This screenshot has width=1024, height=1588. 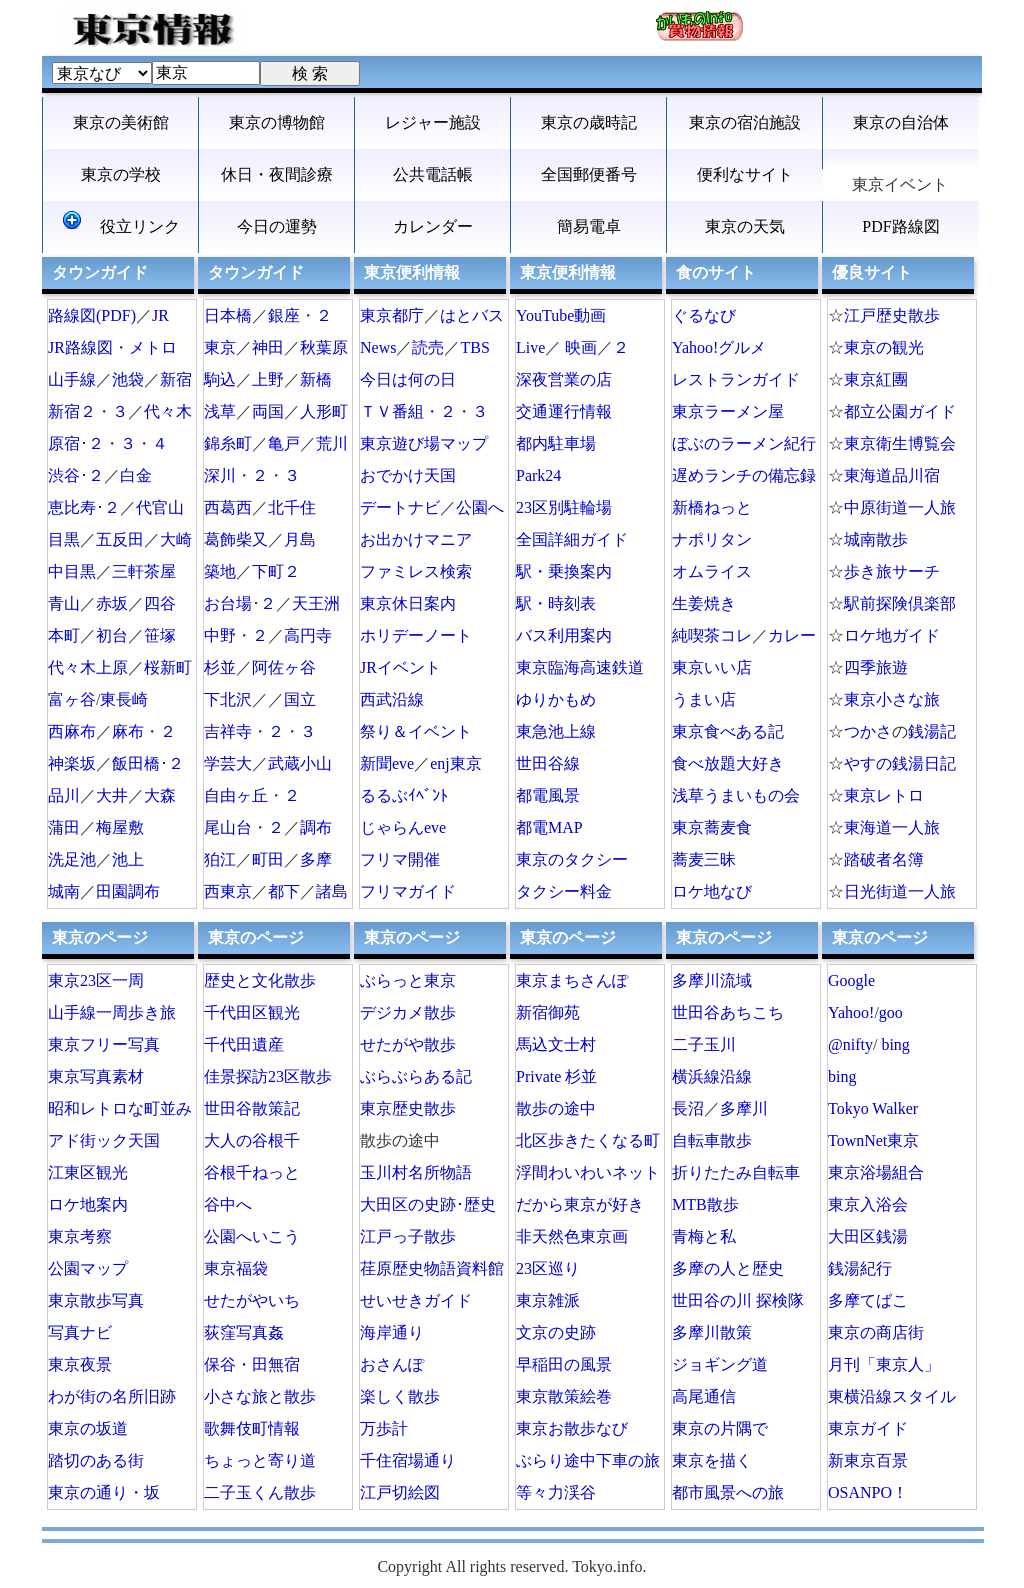 I want to click on 休日・夜間診療, so click(x=277, y=174).